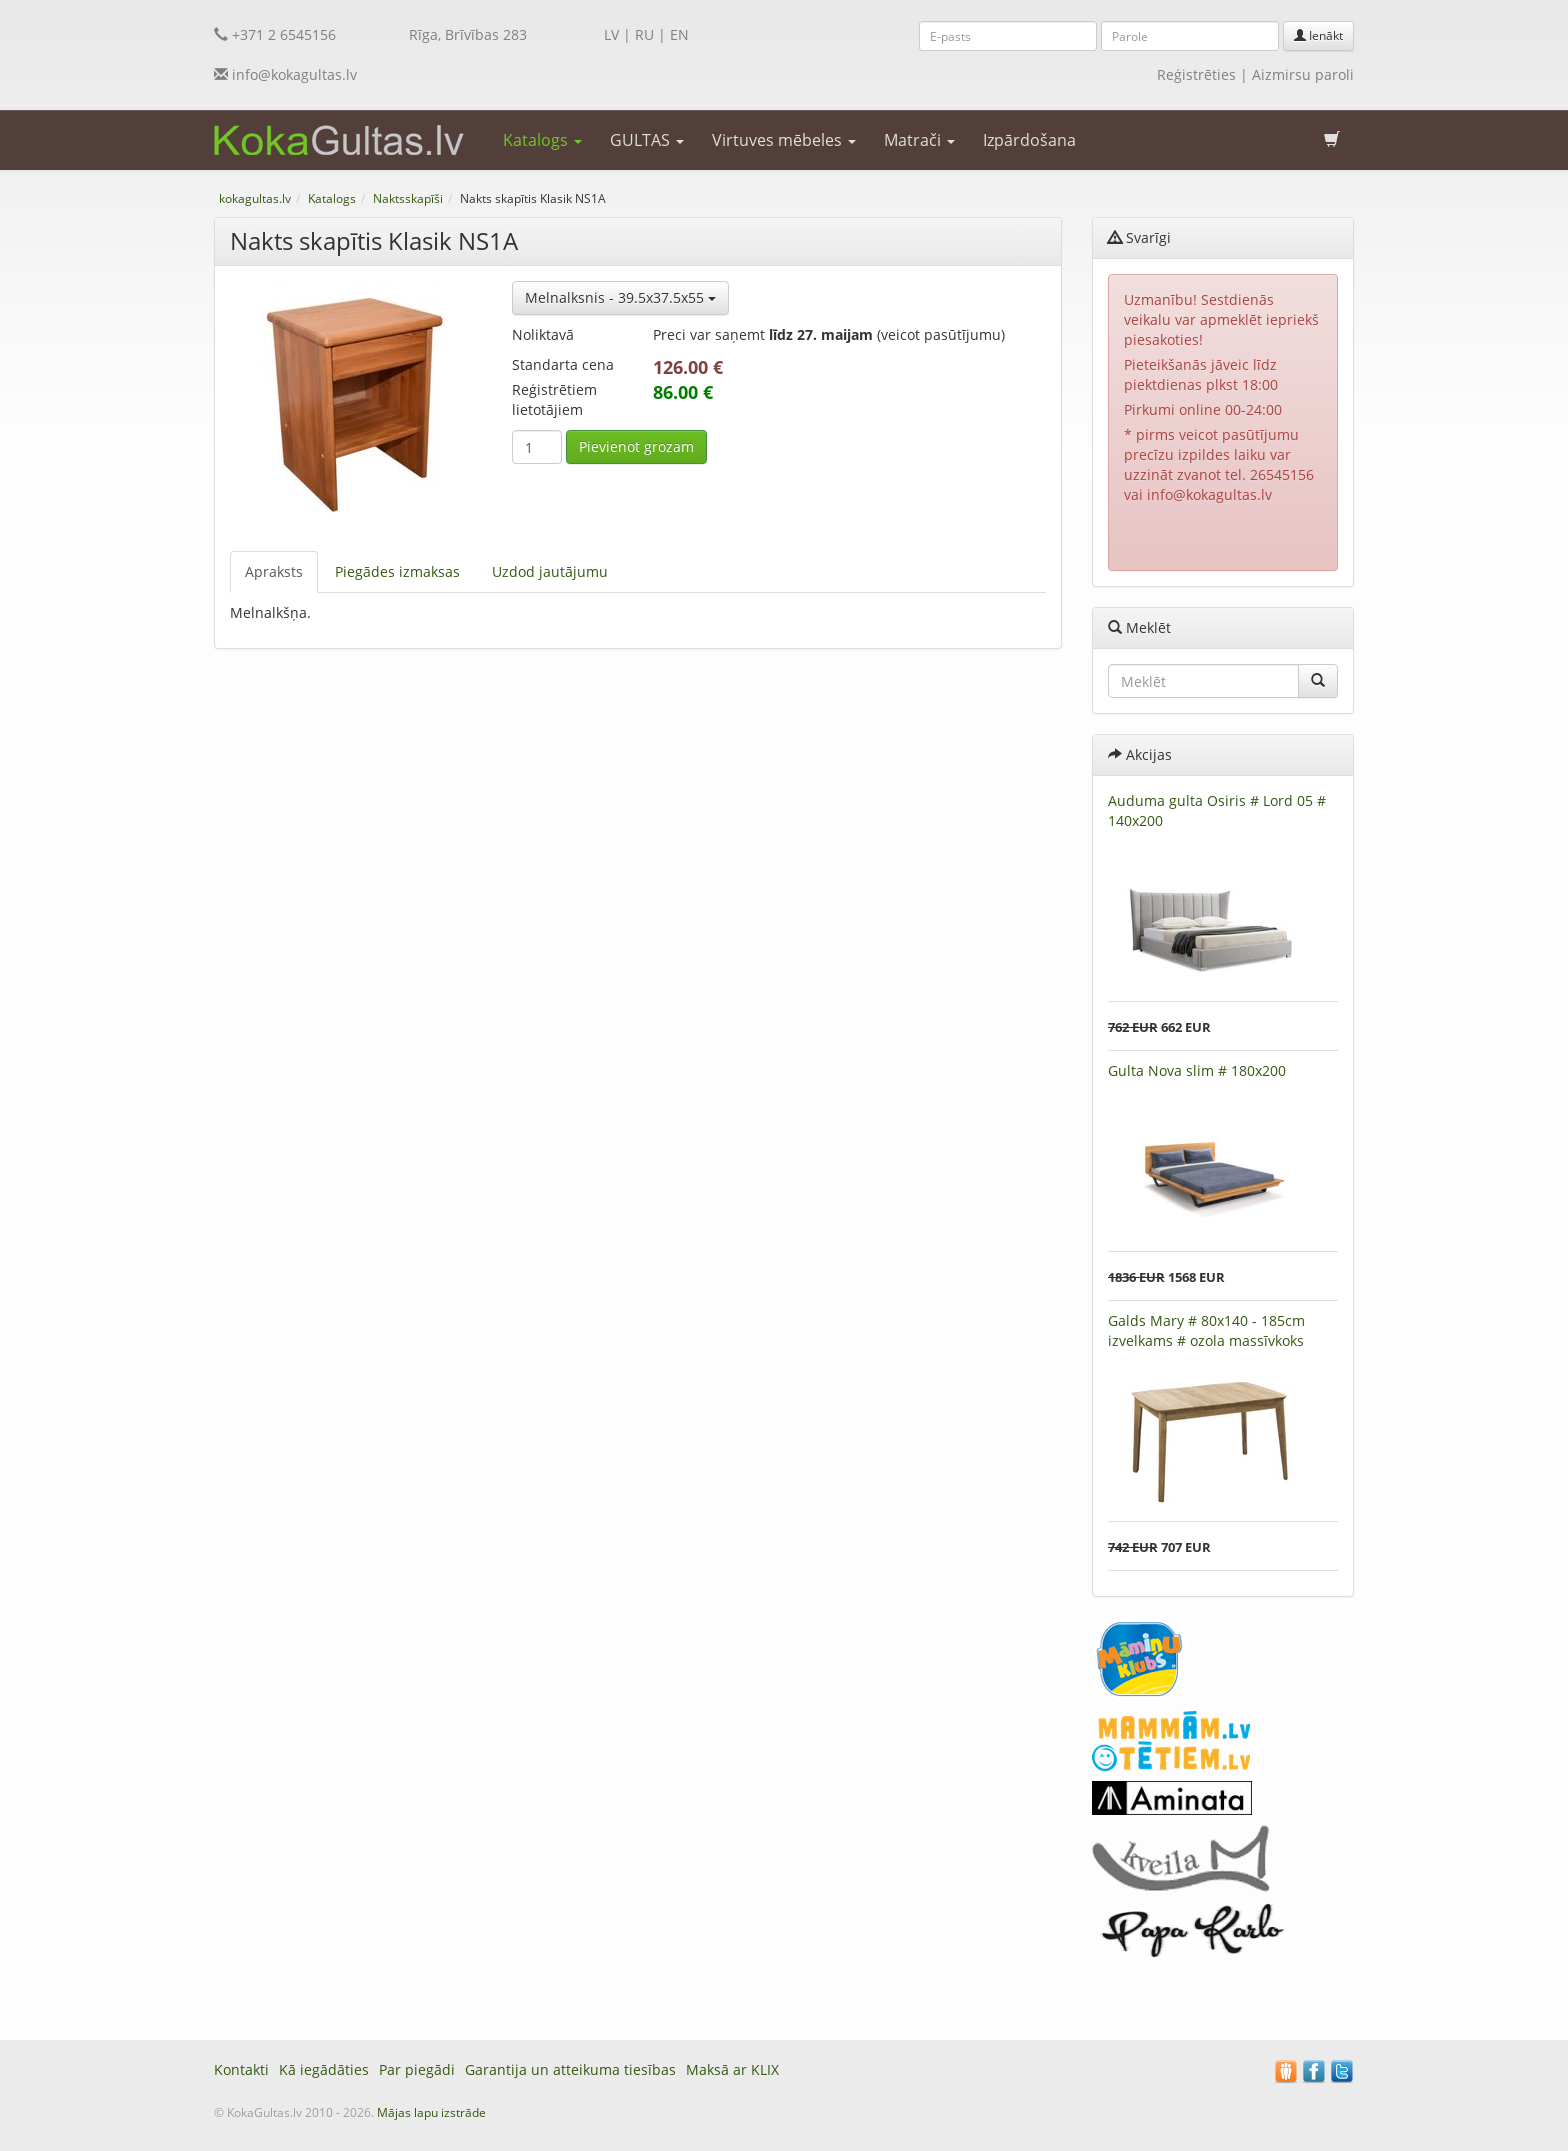 Image resolution: width=1568 pixels, height=2151 pixels. Describe the element at coordinates (1318, 35) in the screenshot. I see `Ienākt` at that location.